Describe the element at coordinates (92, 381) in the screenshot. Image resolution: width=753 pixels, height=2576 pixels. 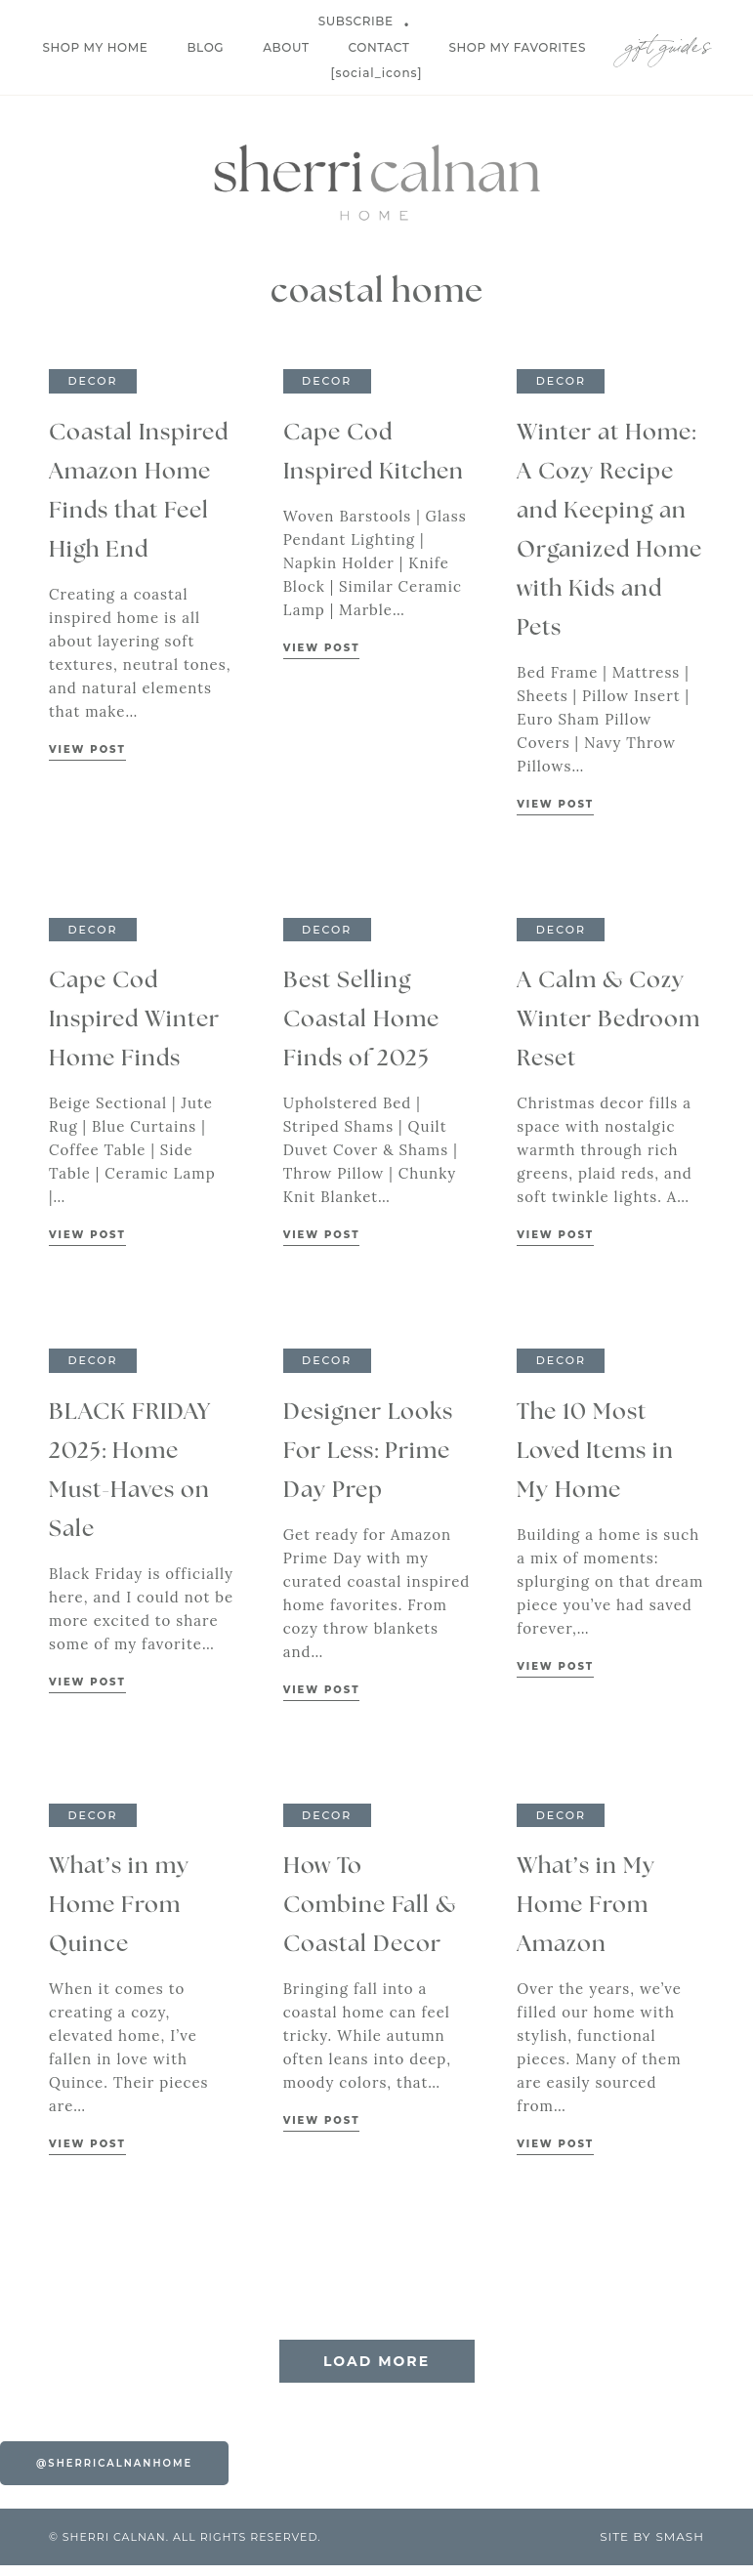
I see `Decor` at that location.